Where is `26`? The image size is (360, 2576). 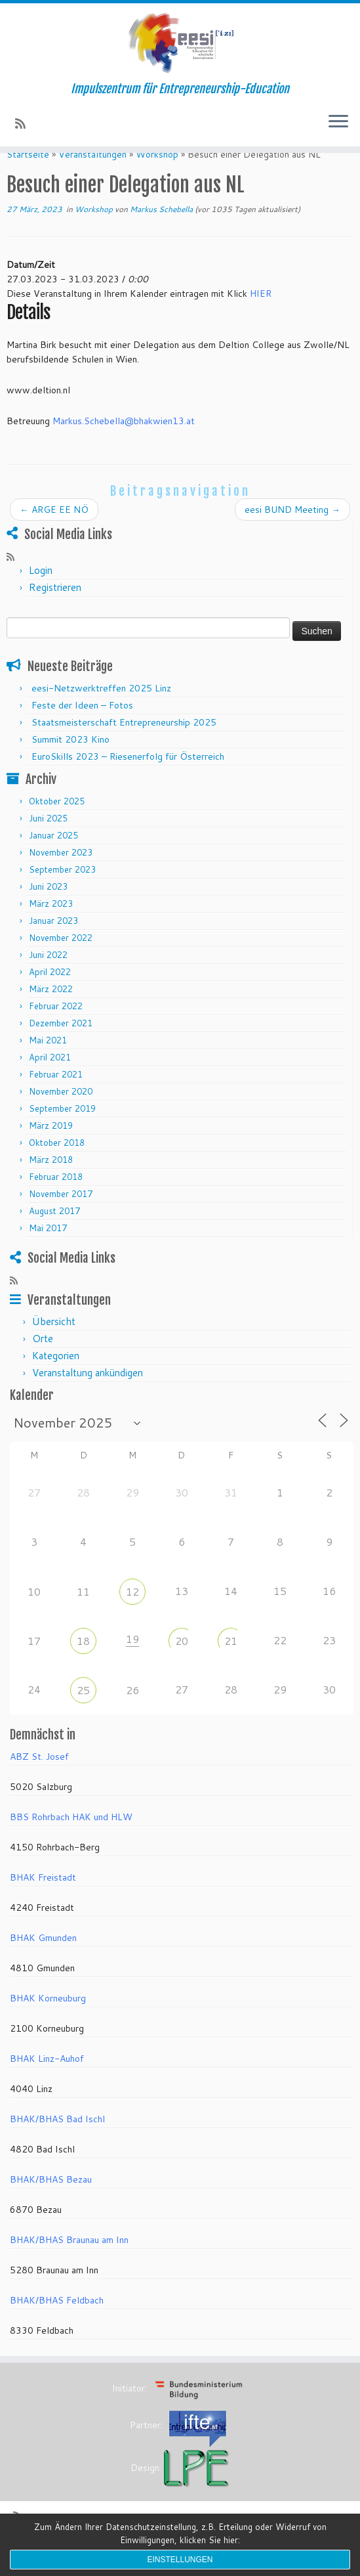 26 is located at coordinates (132, 1712).